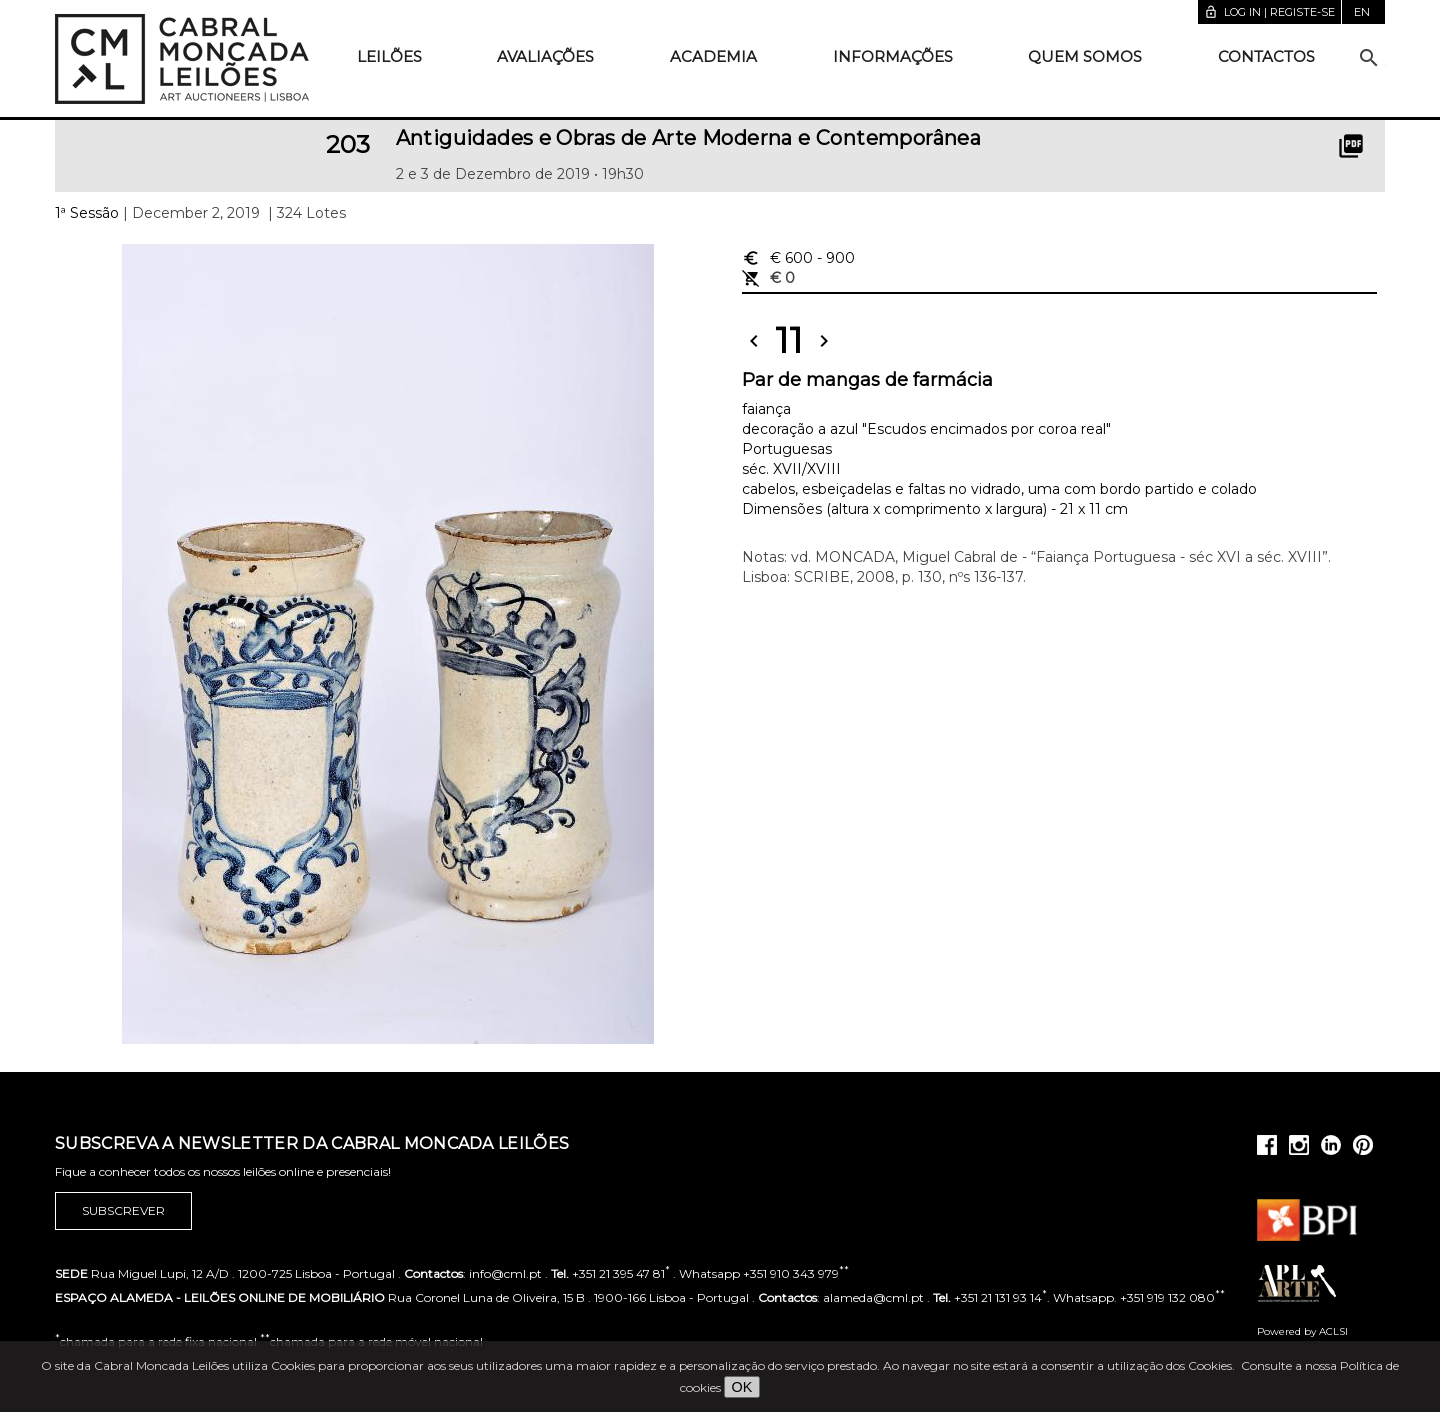 Image resolution: width=1440 pixels, height=1412 pixels. What do you see at coordinates (1269, 12) in the screenshot?
I see `Log in | Registe-se` at bounding box center [1269, 12].